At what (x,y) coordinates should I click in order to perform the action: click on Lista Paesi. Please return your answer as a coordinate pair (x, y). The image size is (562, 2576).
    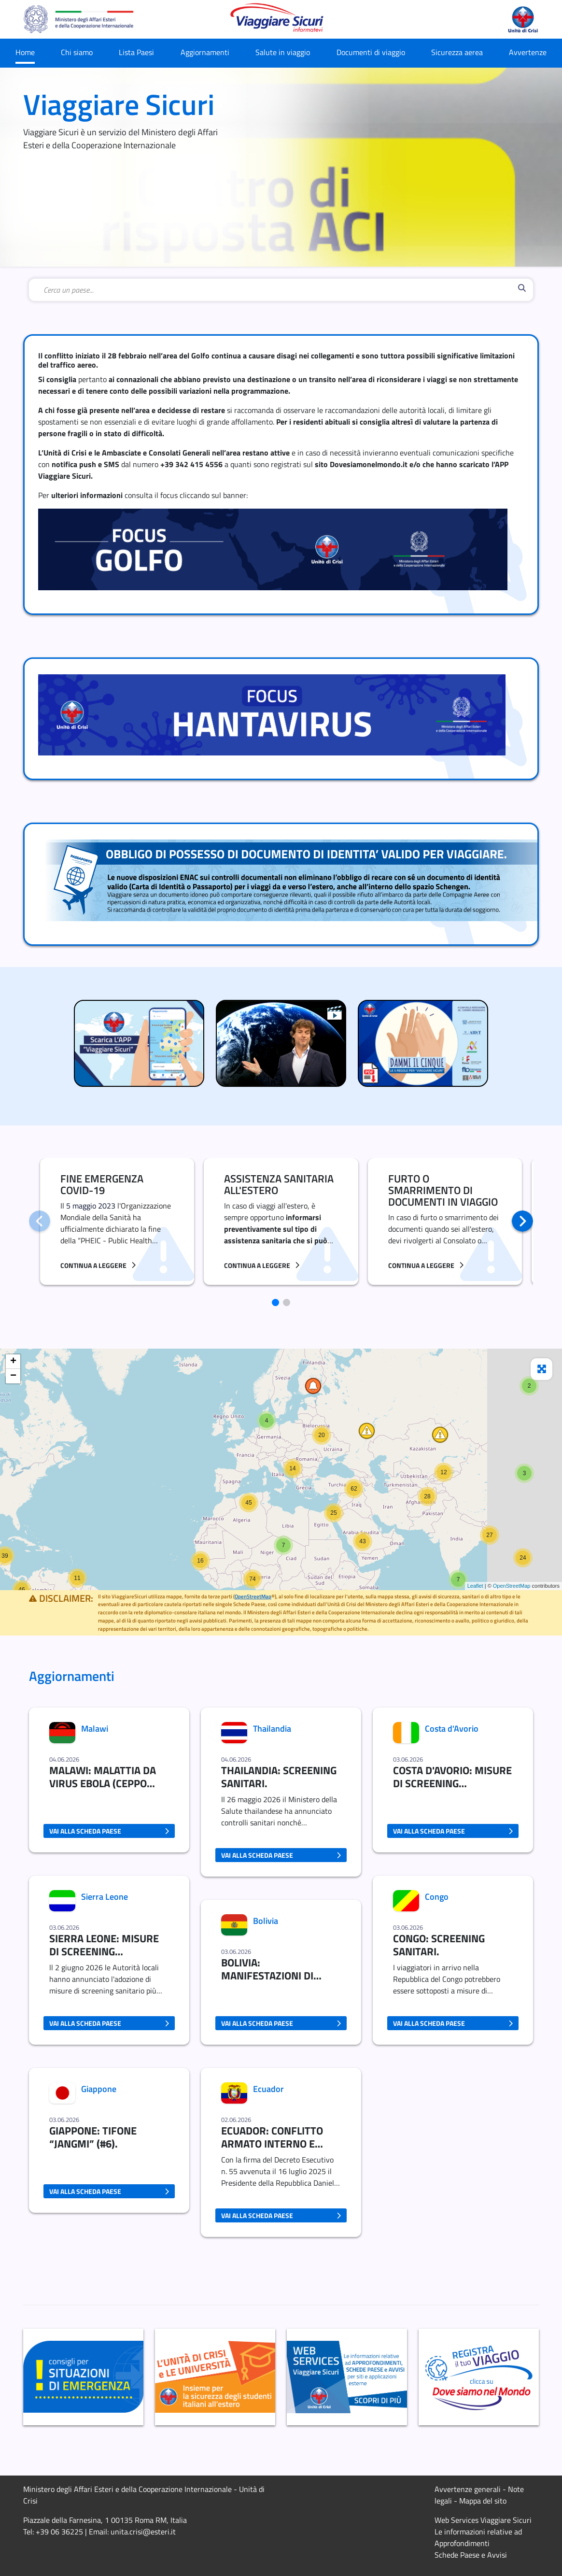
    Looking at the image, I should click on (136, 52).